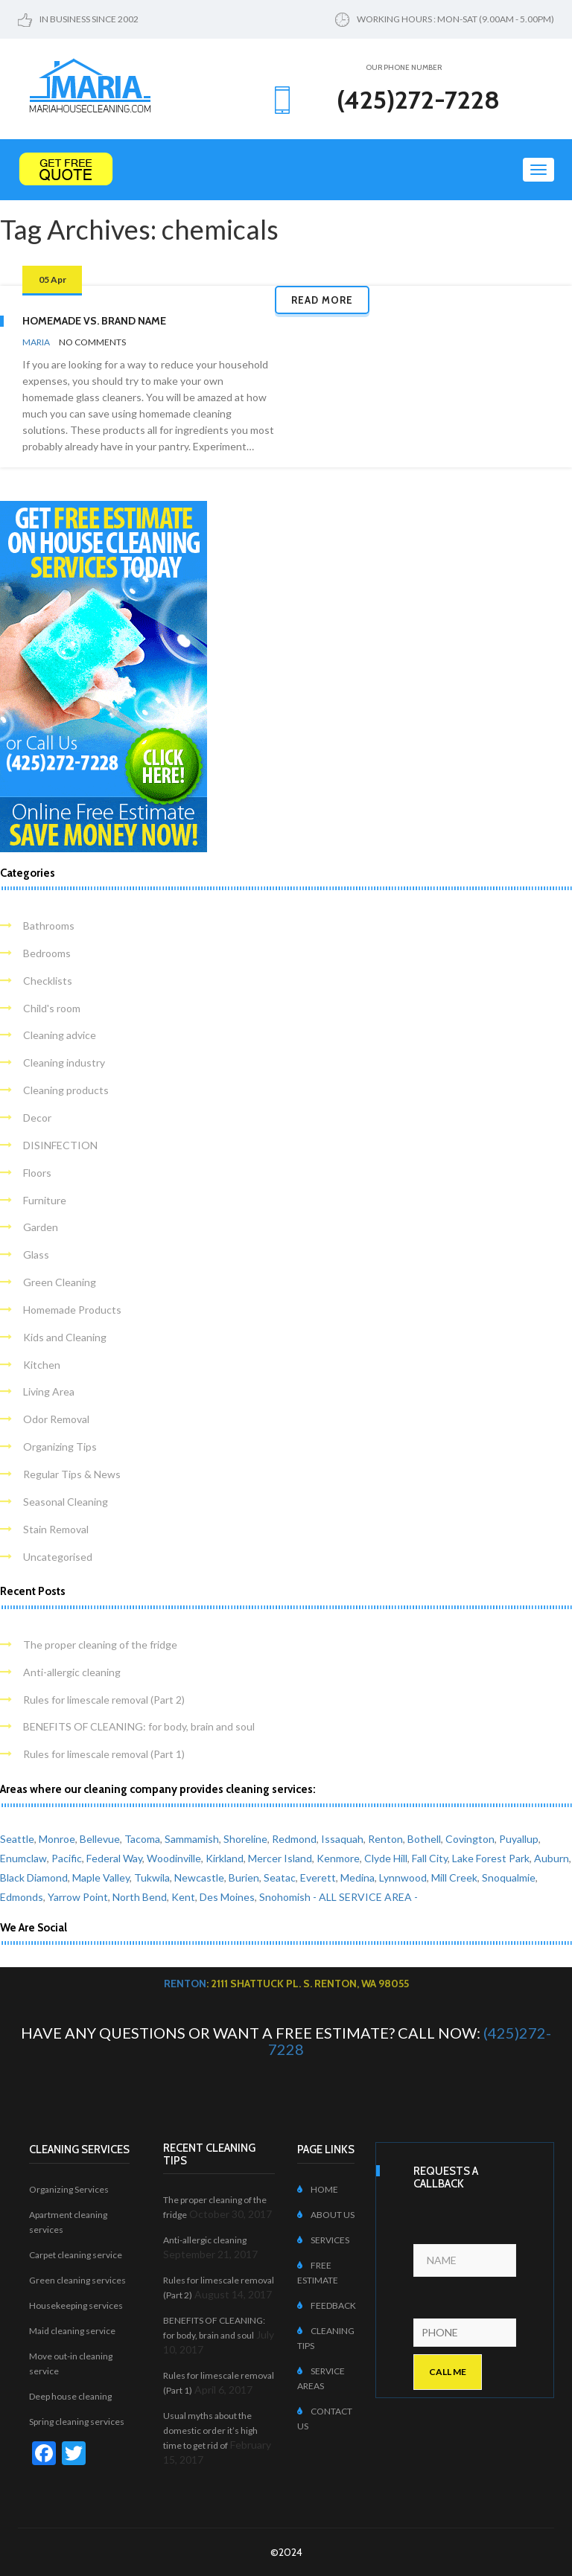 The height and width of the screenshot is (2576, 572). What do you see at coordinates (59, 1282) in the screenshot?
I see `Green Cleaning` at bounding box center [59, 1282].